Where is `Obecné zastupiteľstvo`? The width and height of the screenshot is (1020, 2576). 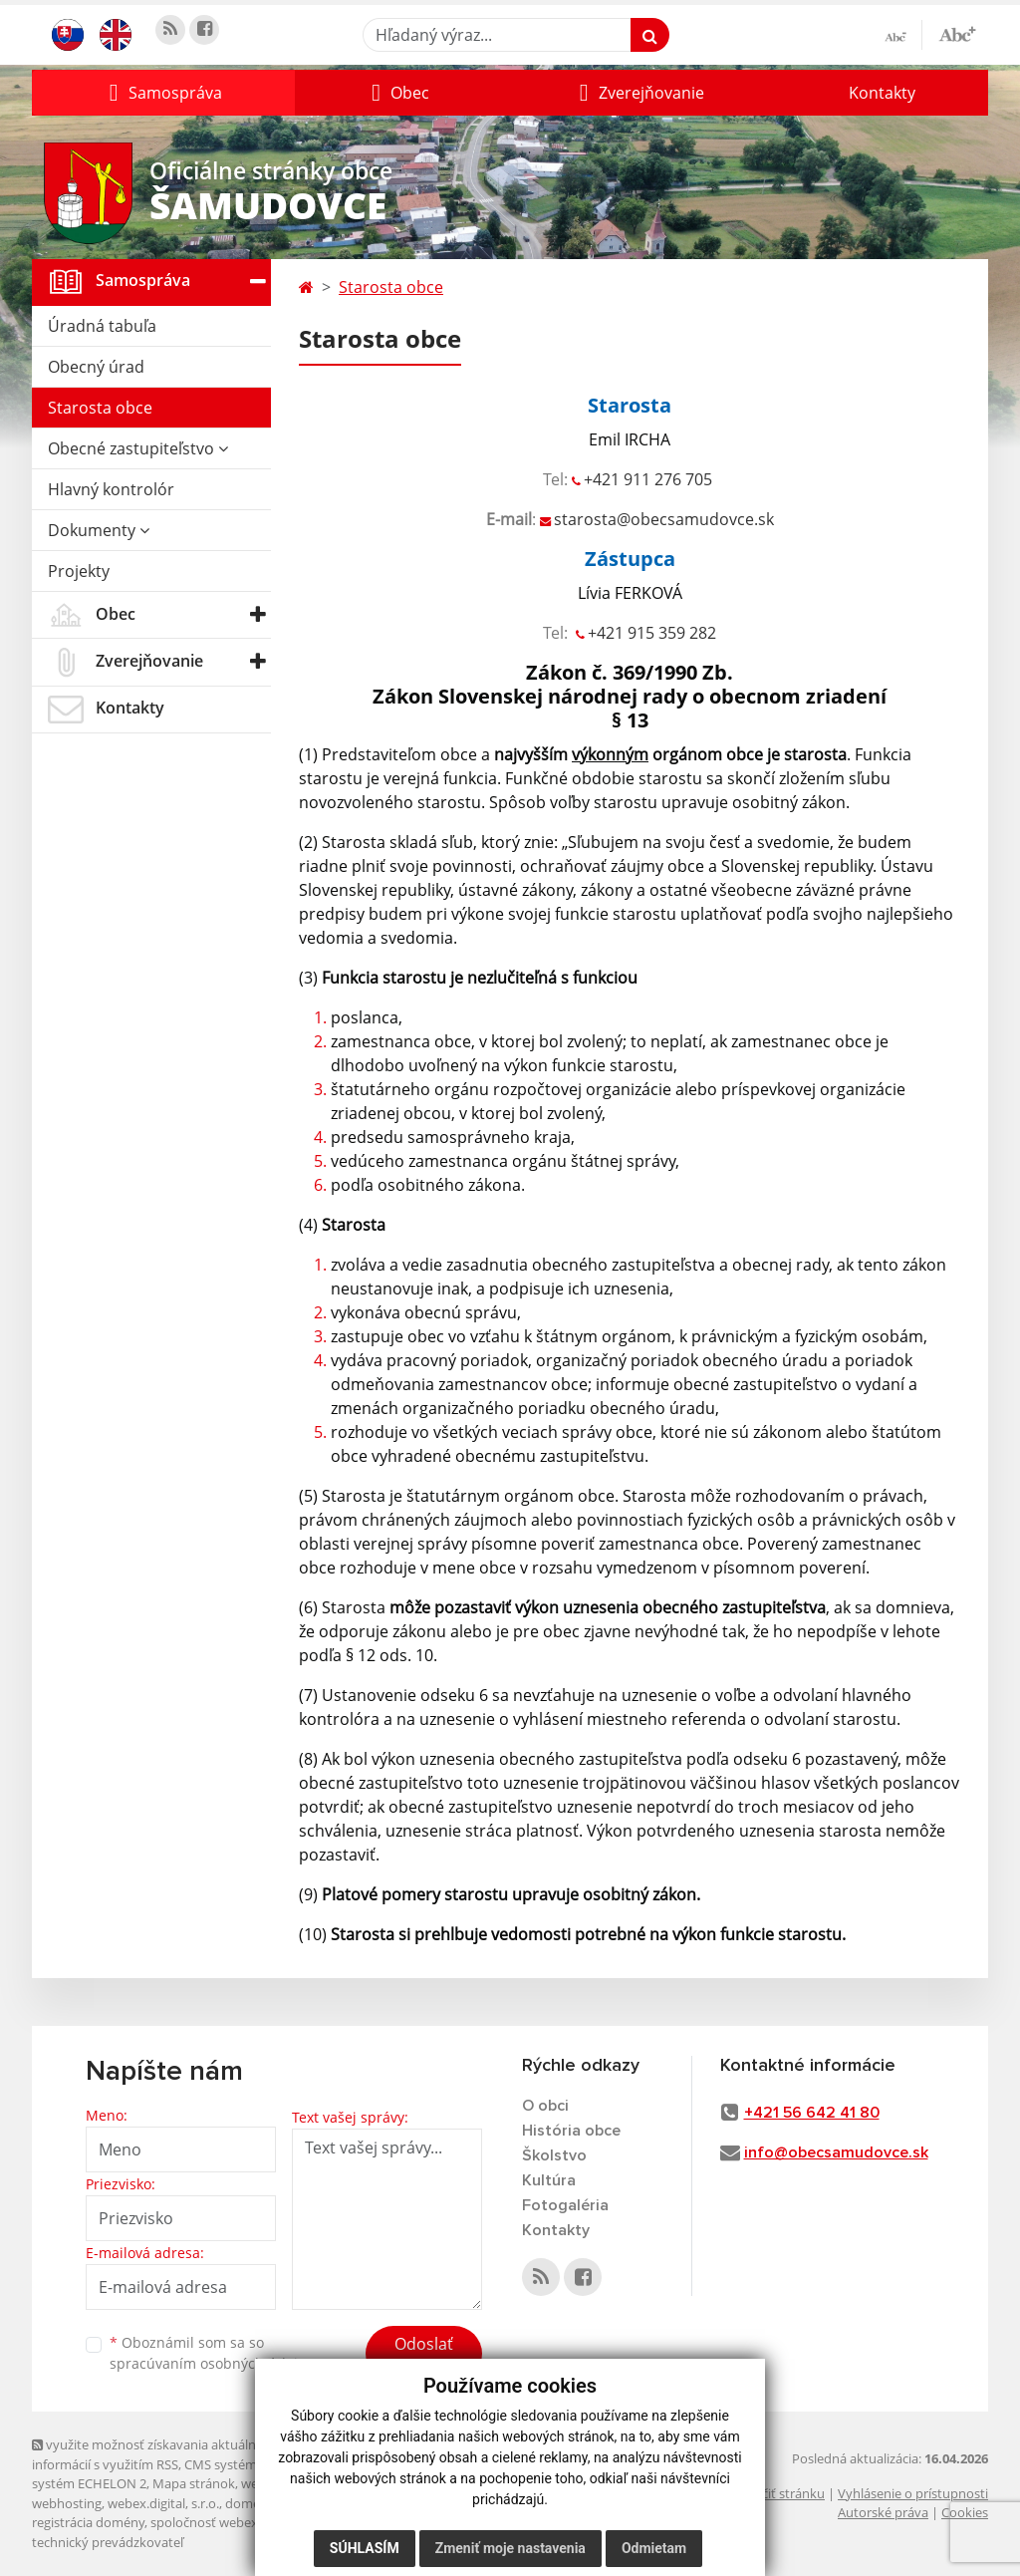 Obecné zastupiteľstvo is located at coordinates (138, 448).